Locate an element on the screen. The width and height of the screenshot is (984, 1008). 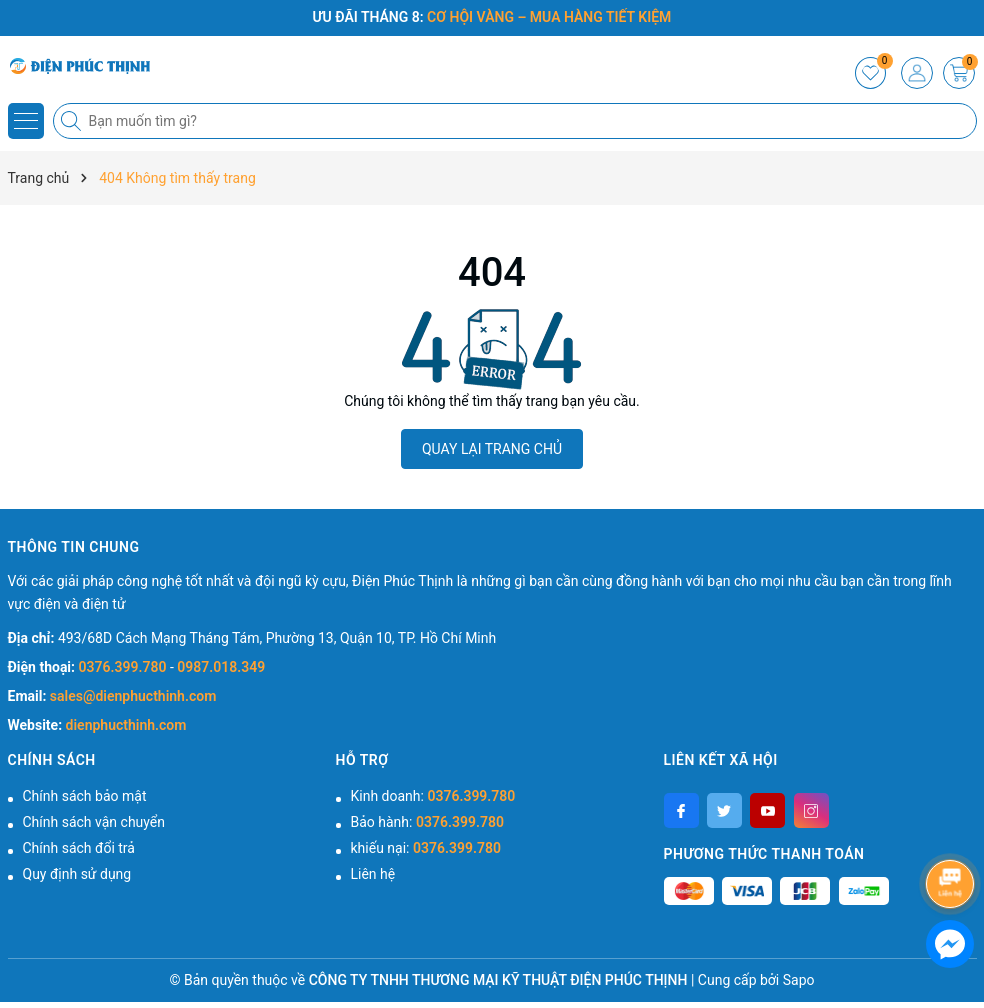
khiếu nại: is located at coordinates (426, 848).